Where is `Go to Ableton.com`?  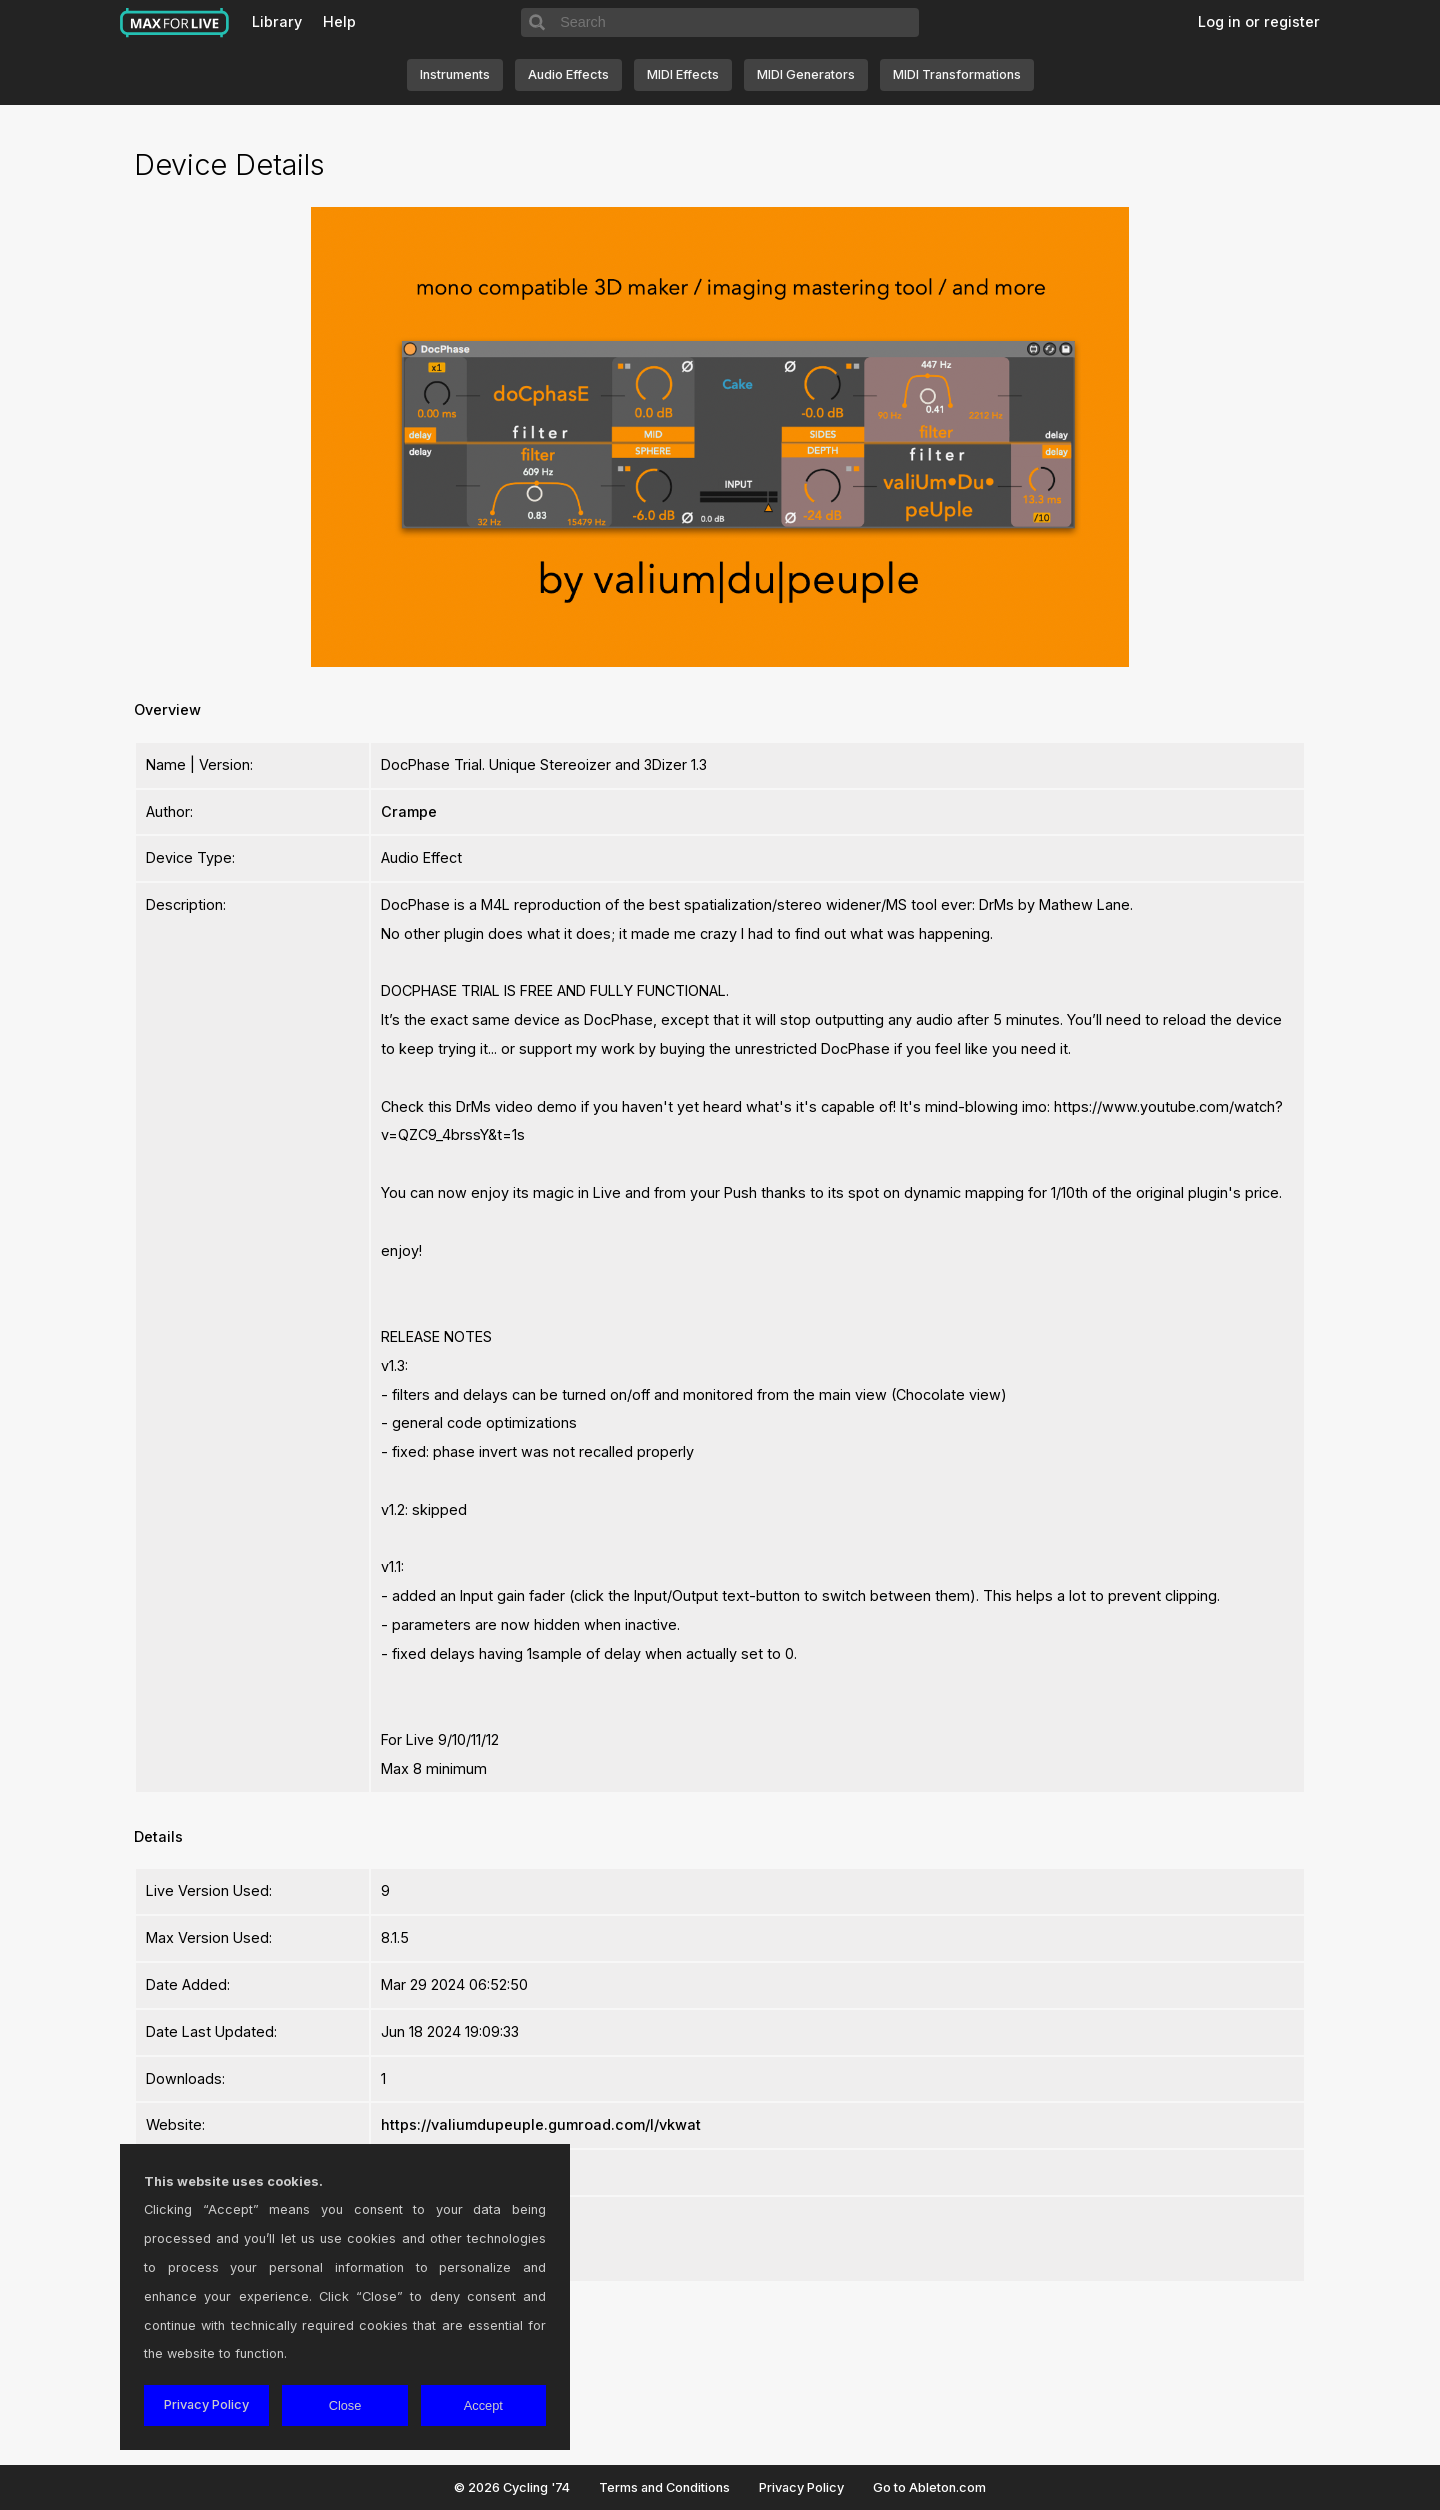
Go to Ableton.com is located at coordinates (929, 2487).